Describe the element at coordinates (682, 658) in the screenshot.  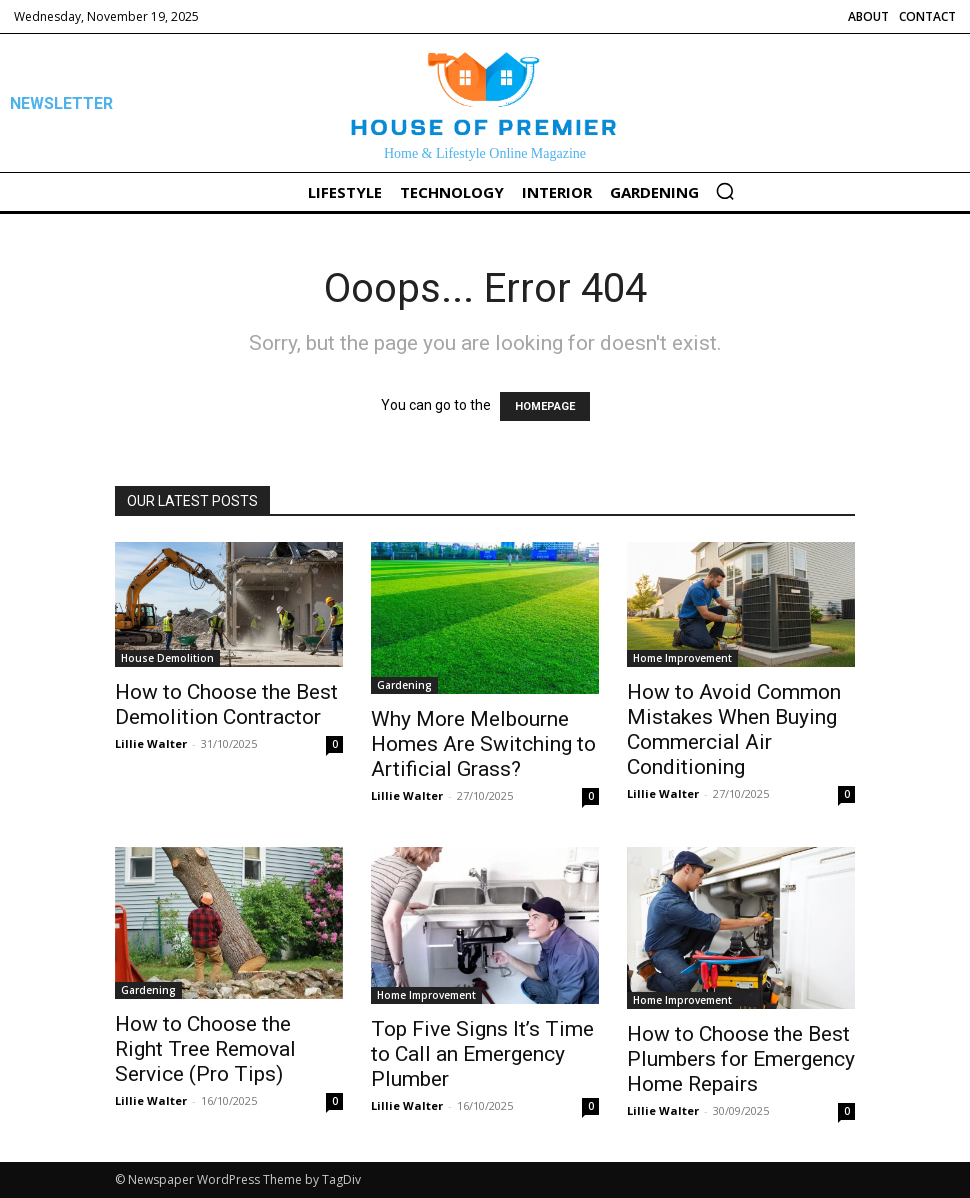
I see `Home Improvement` at that location.